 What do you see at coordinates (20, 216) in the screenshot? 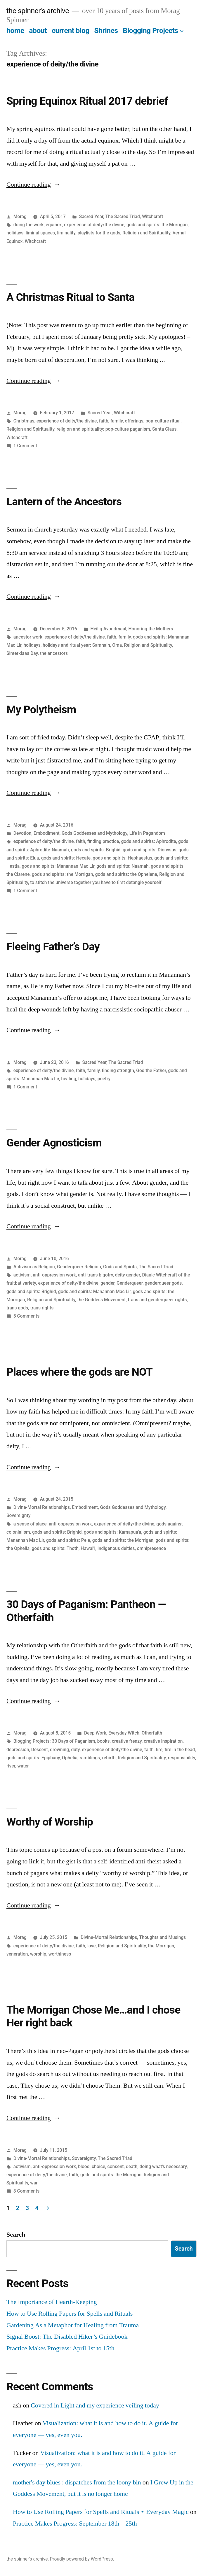
I see `Morag` at bounding box center [20, 216].